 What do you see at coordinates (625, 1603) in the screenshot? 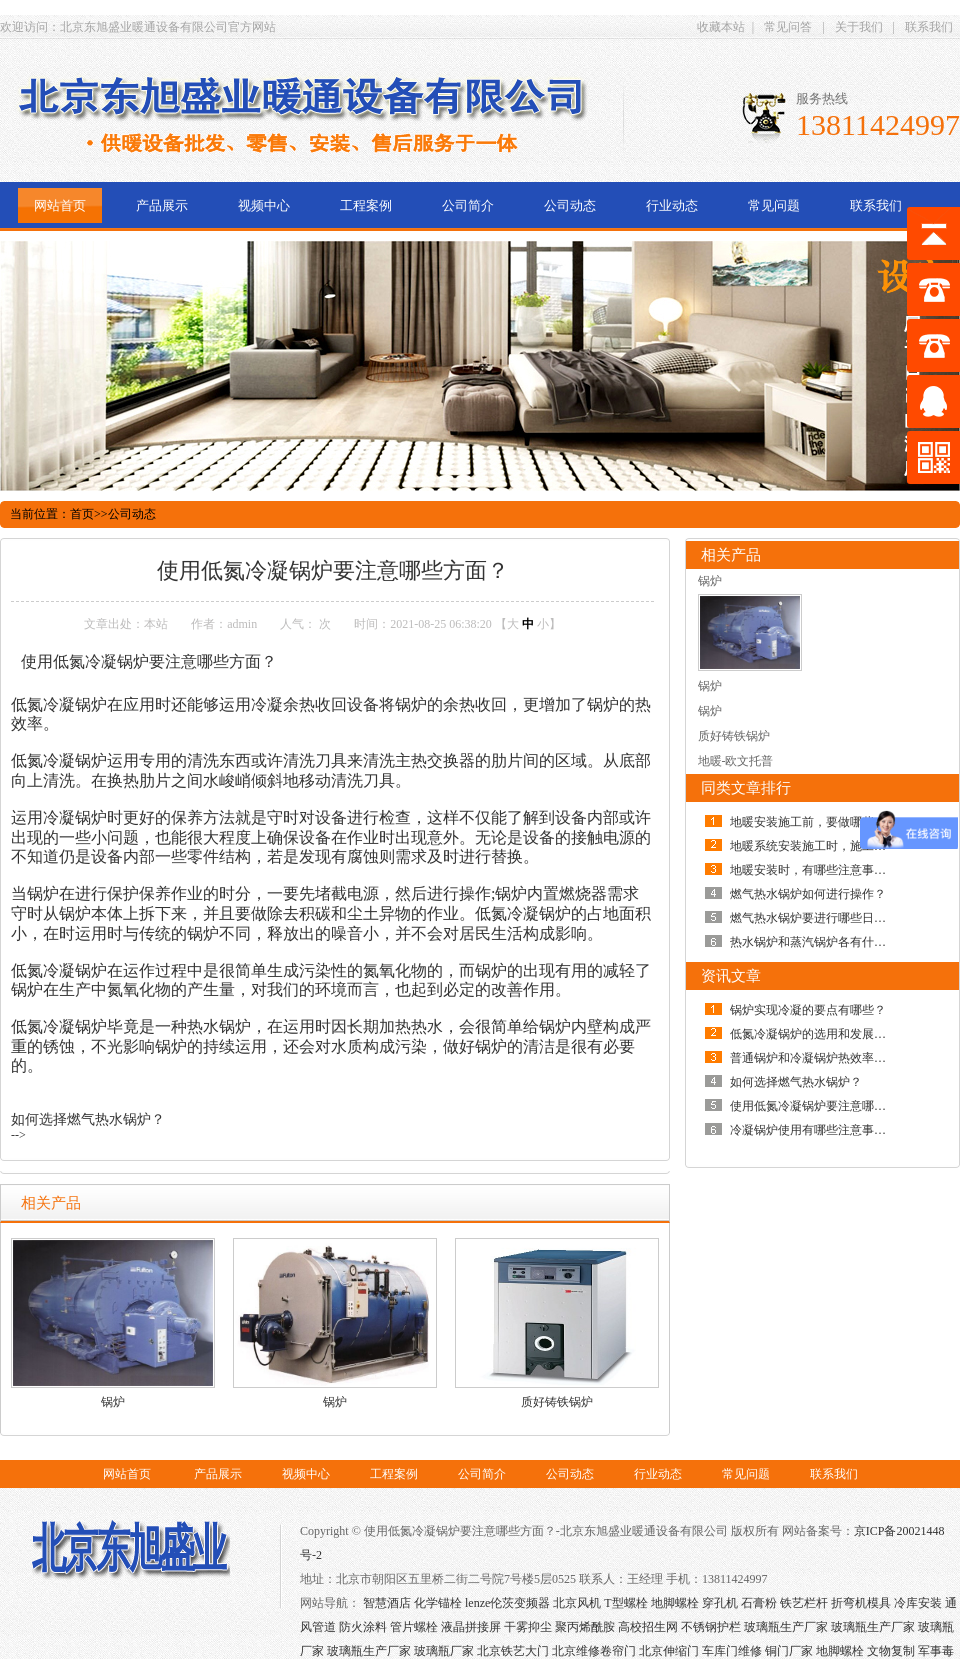
I see `T型螺栓` at bounding box center [625, 1603].